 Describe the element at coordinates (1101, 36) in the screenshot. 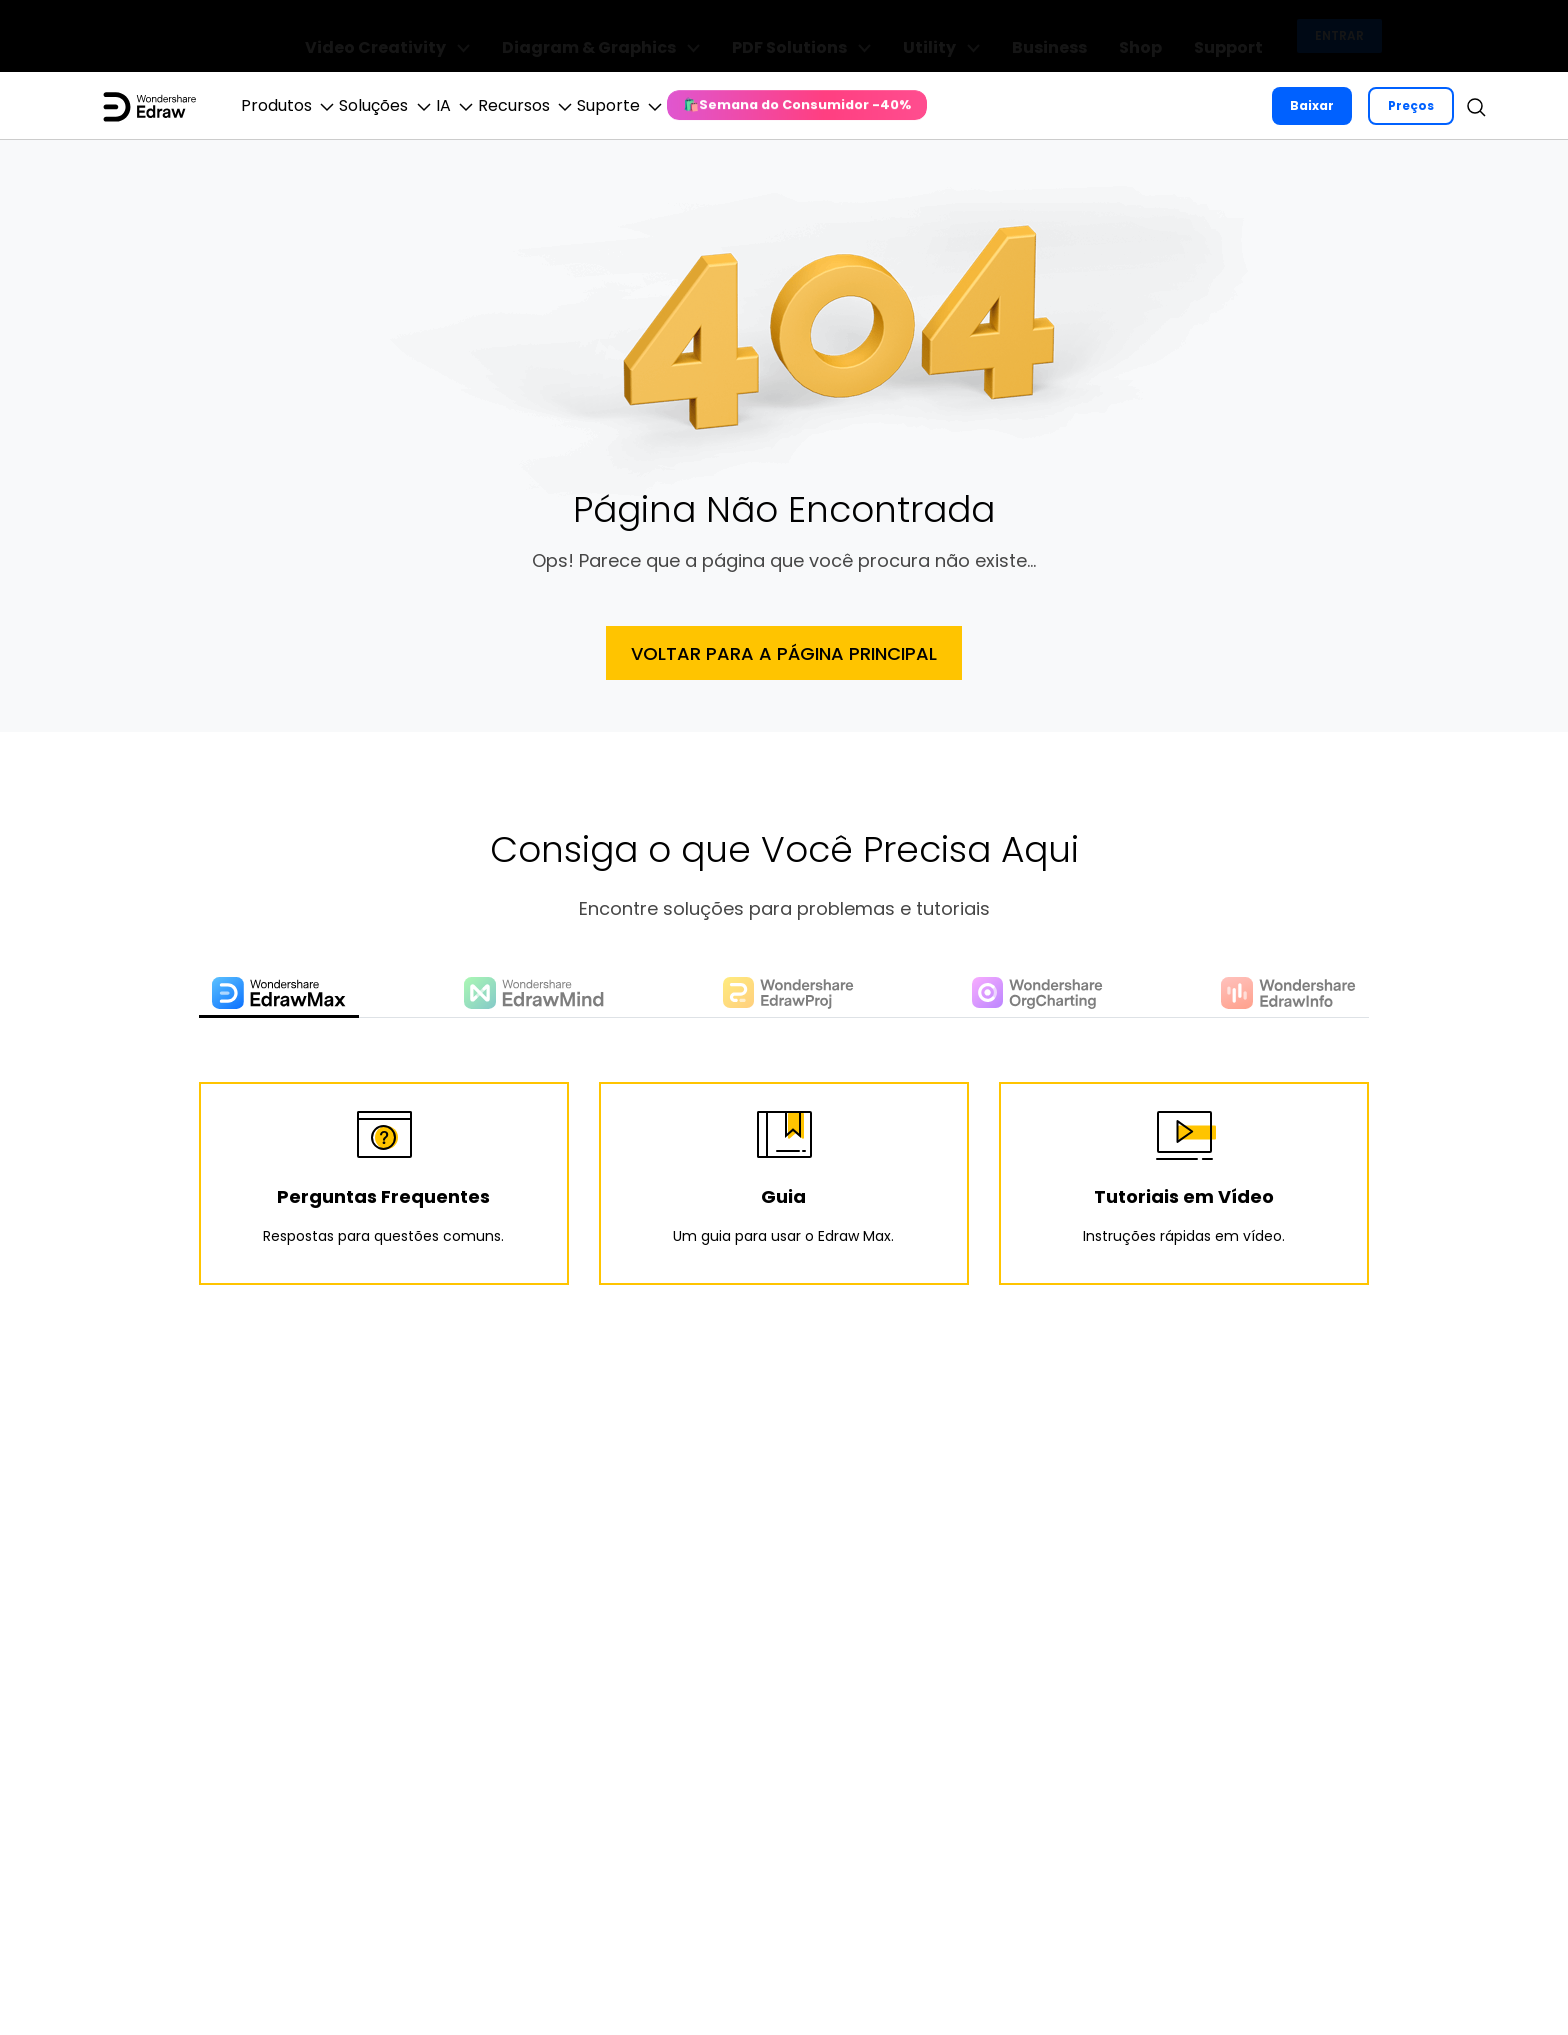

I see `Business` at that location.